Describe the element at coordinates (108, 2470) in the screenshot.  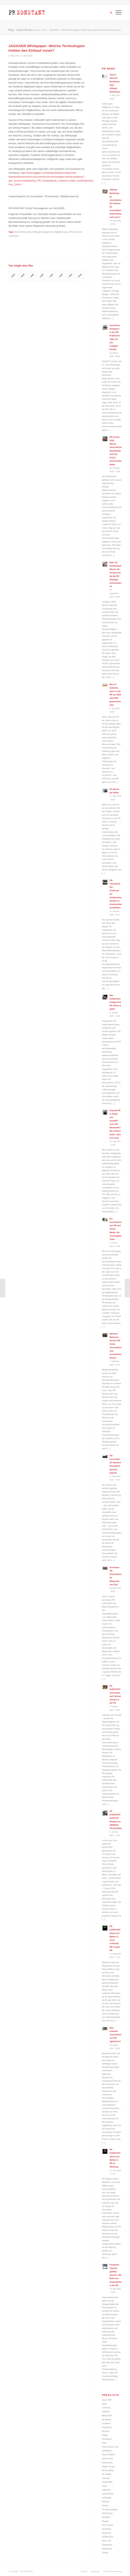
I see `IO Emobility` at that location.